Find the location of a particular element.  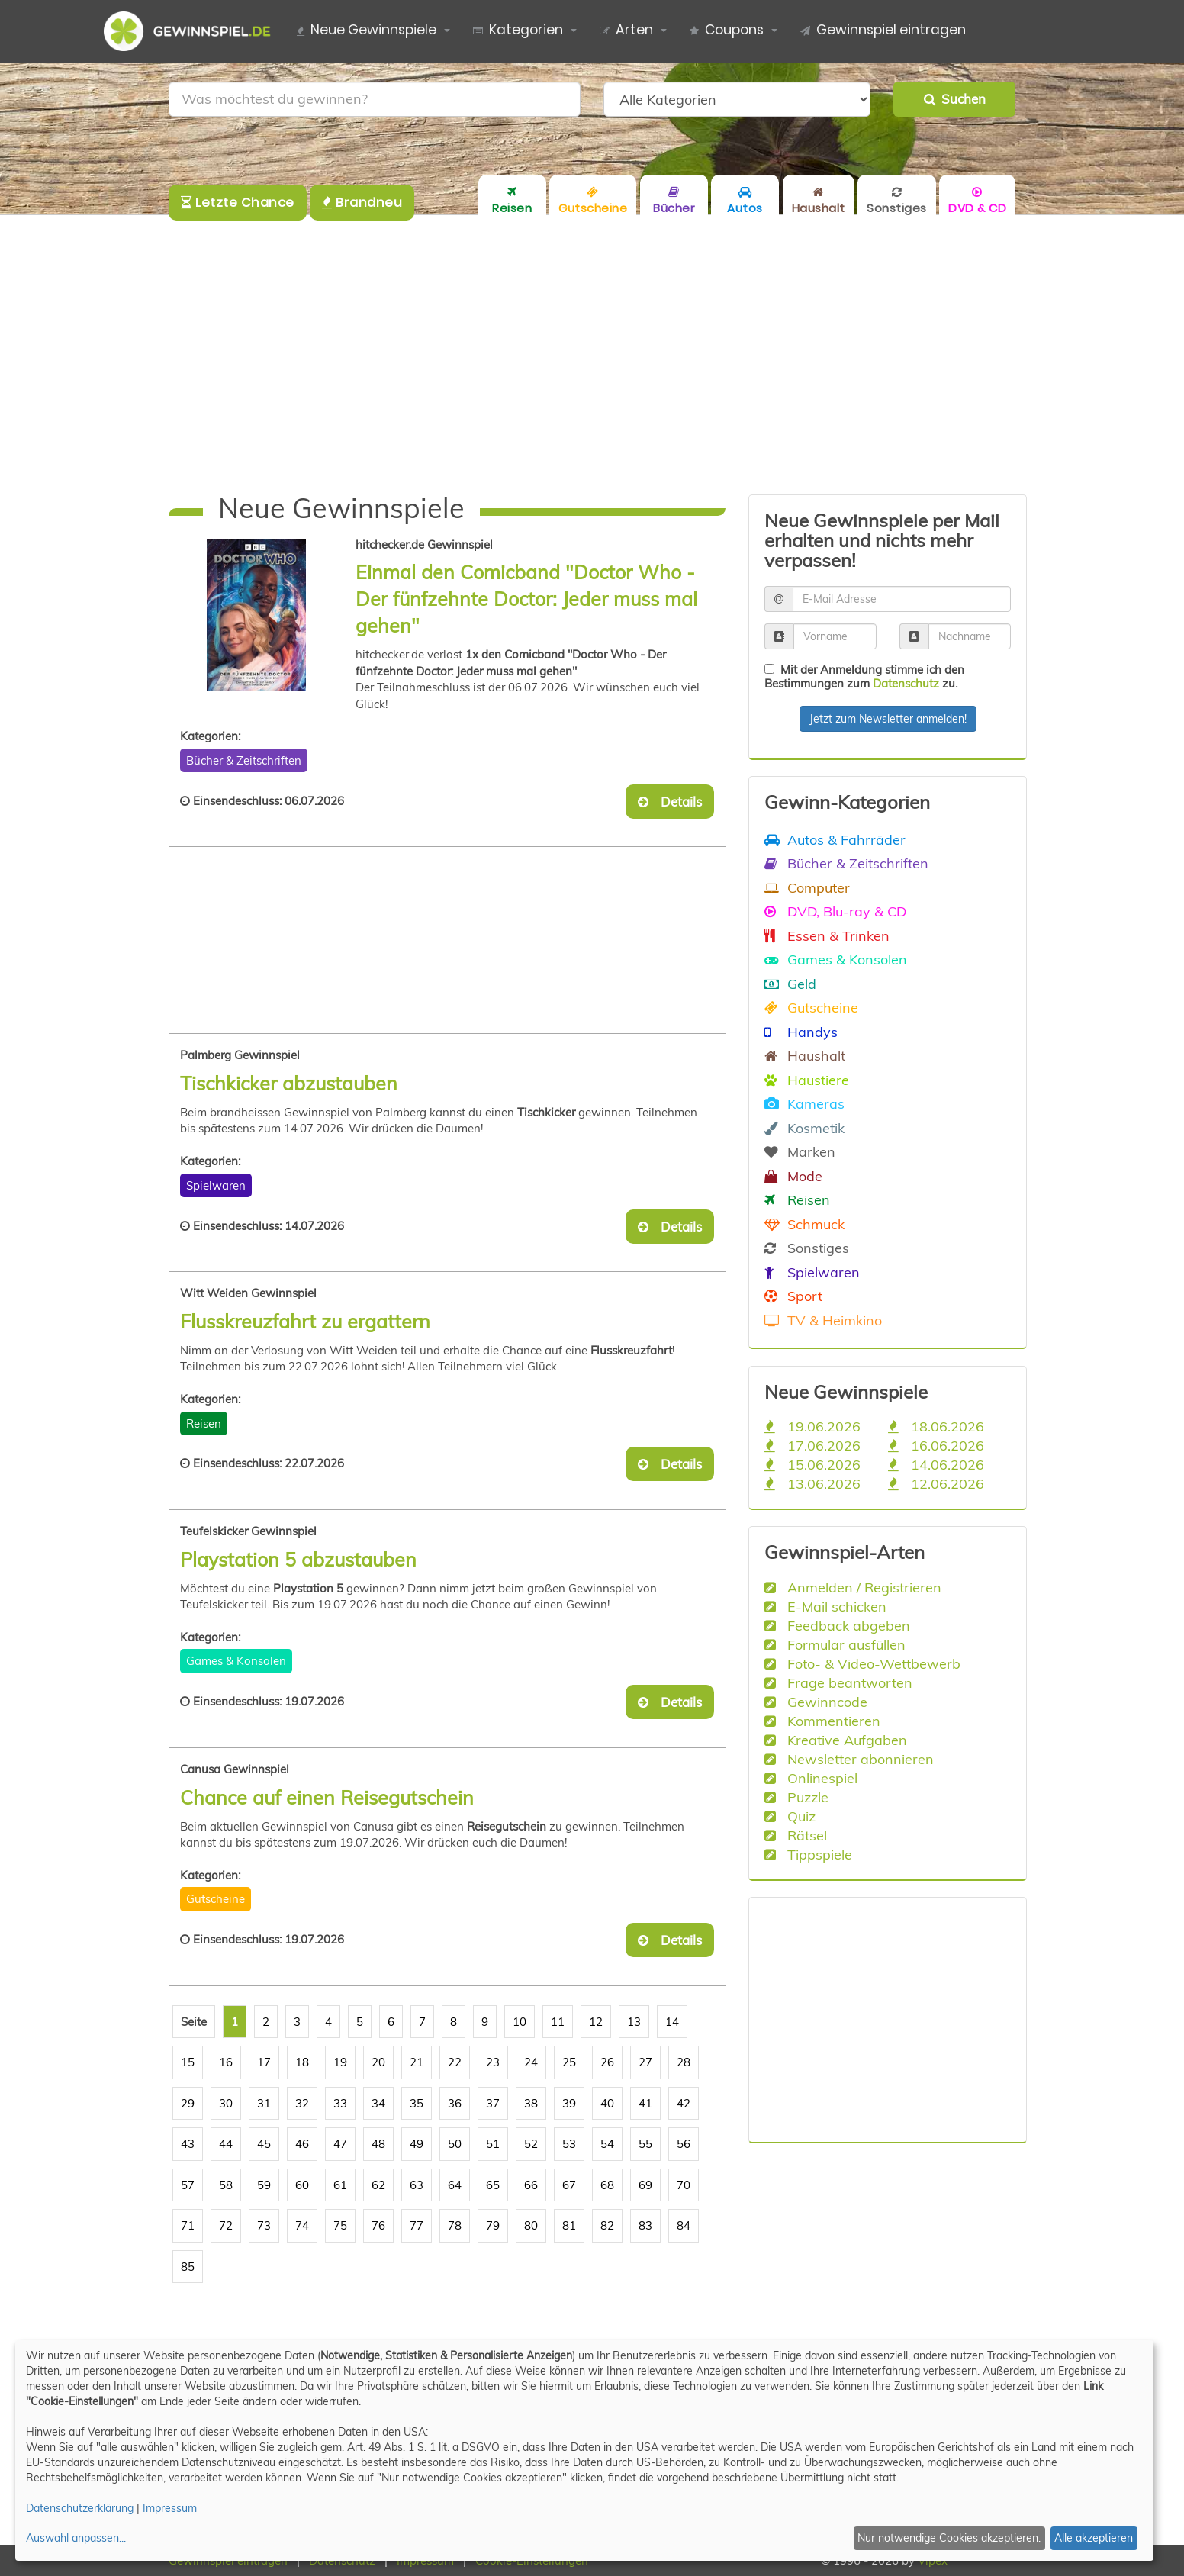

13 is located at coordinates (634, 2021).